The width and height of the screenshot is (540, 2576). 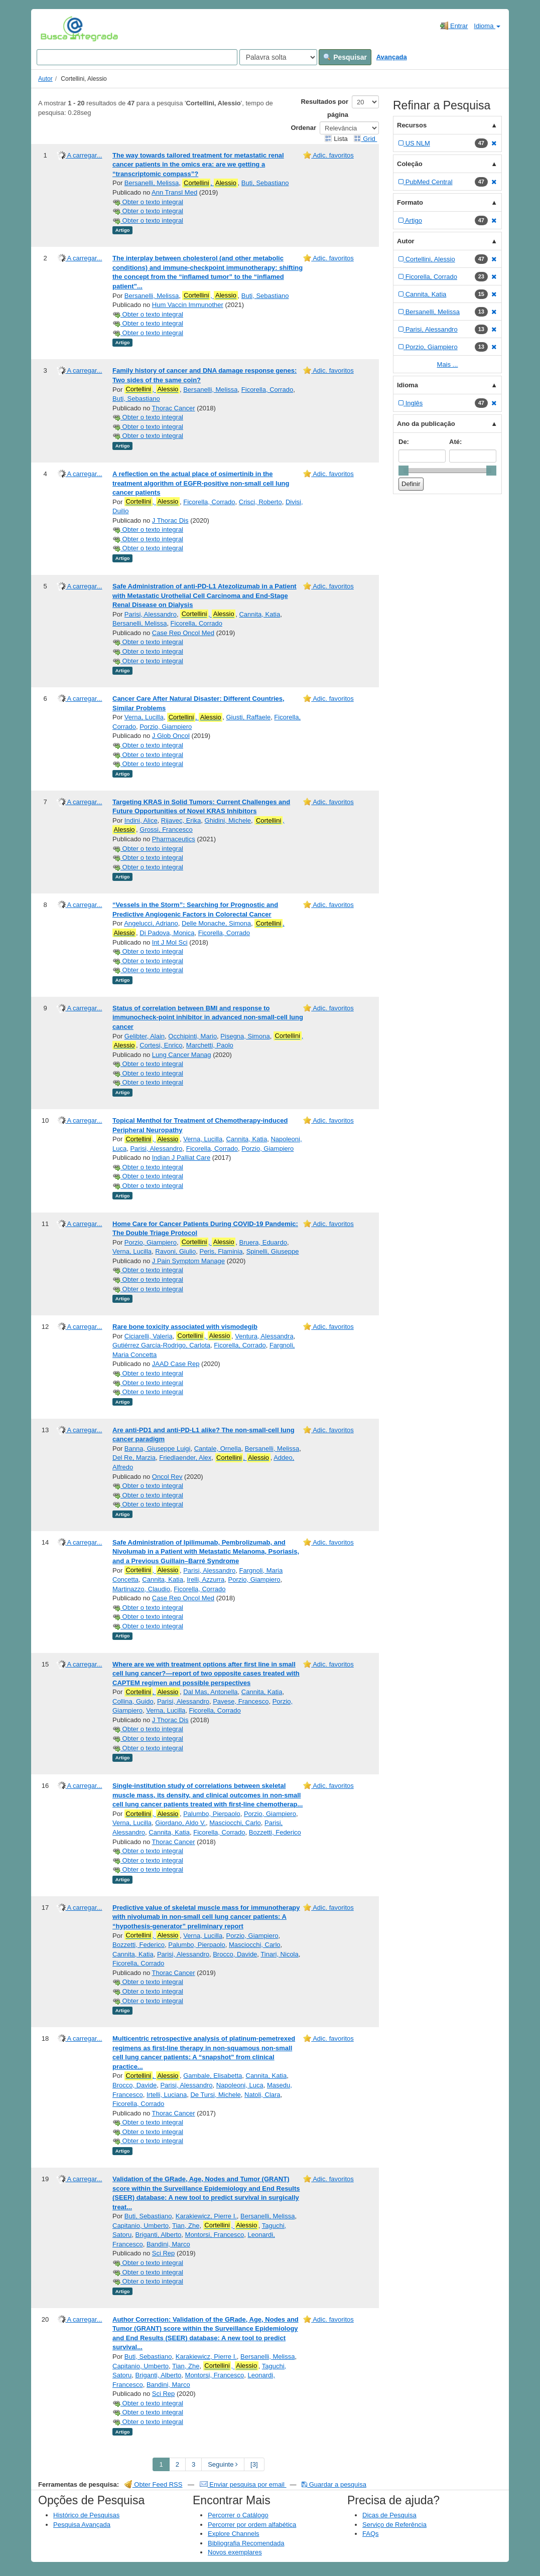 What do you see at coordinates (209, 1045) in the screenshot?
I see `Marchetti, Paolo` at bounding box center [209, 1045].